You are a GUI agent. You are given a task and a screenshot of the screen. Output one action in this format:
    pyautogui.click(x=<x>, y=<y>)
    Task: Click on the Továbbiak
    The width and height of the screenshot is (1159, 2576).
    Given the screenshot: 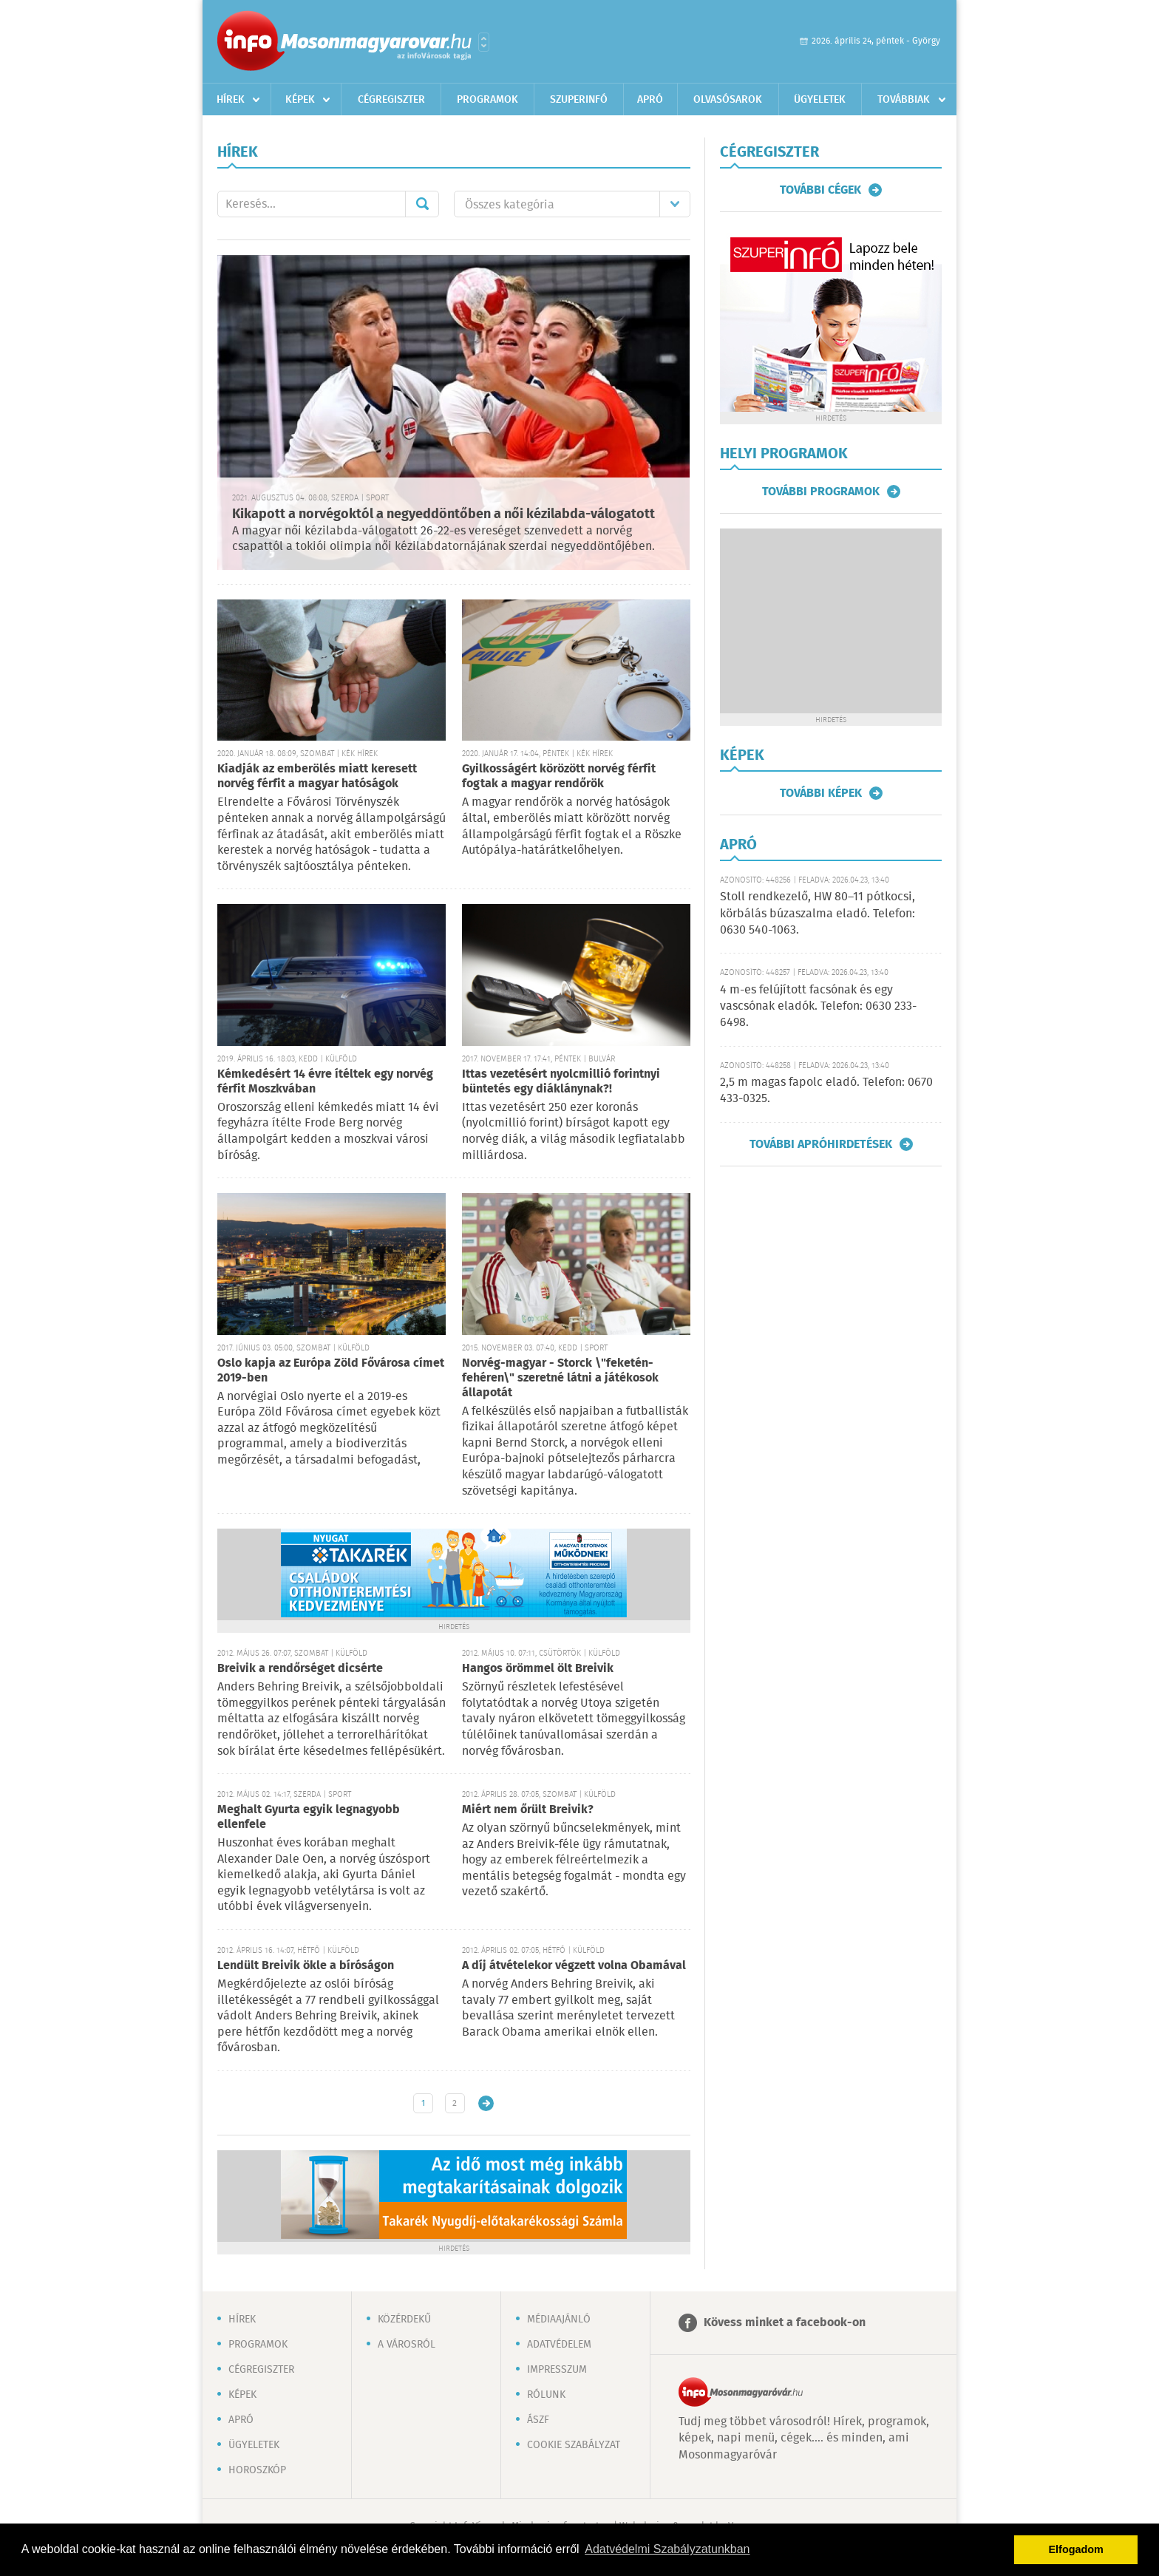 What is the action you would take?
    pyautogui.click(x=903, y=100)
    